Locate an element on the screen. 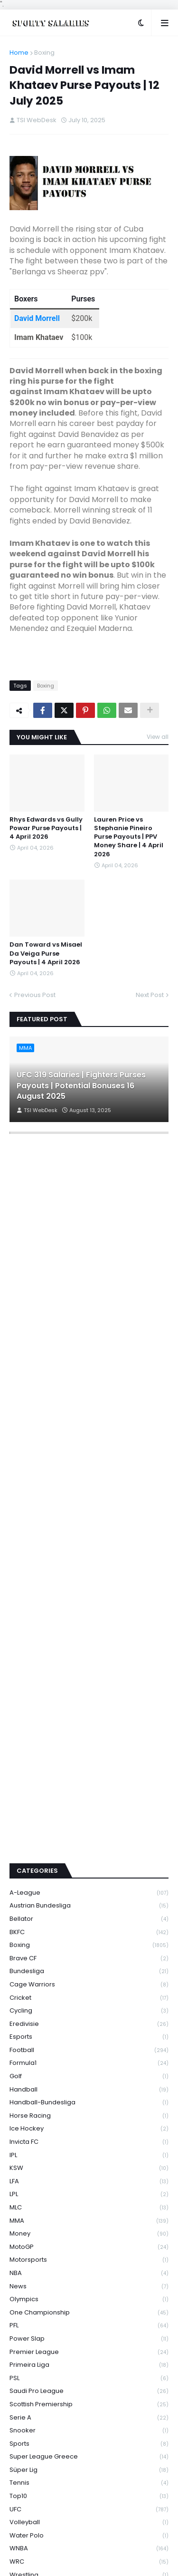  Austrian Bundesliga is located at coordinates (89, 1785).